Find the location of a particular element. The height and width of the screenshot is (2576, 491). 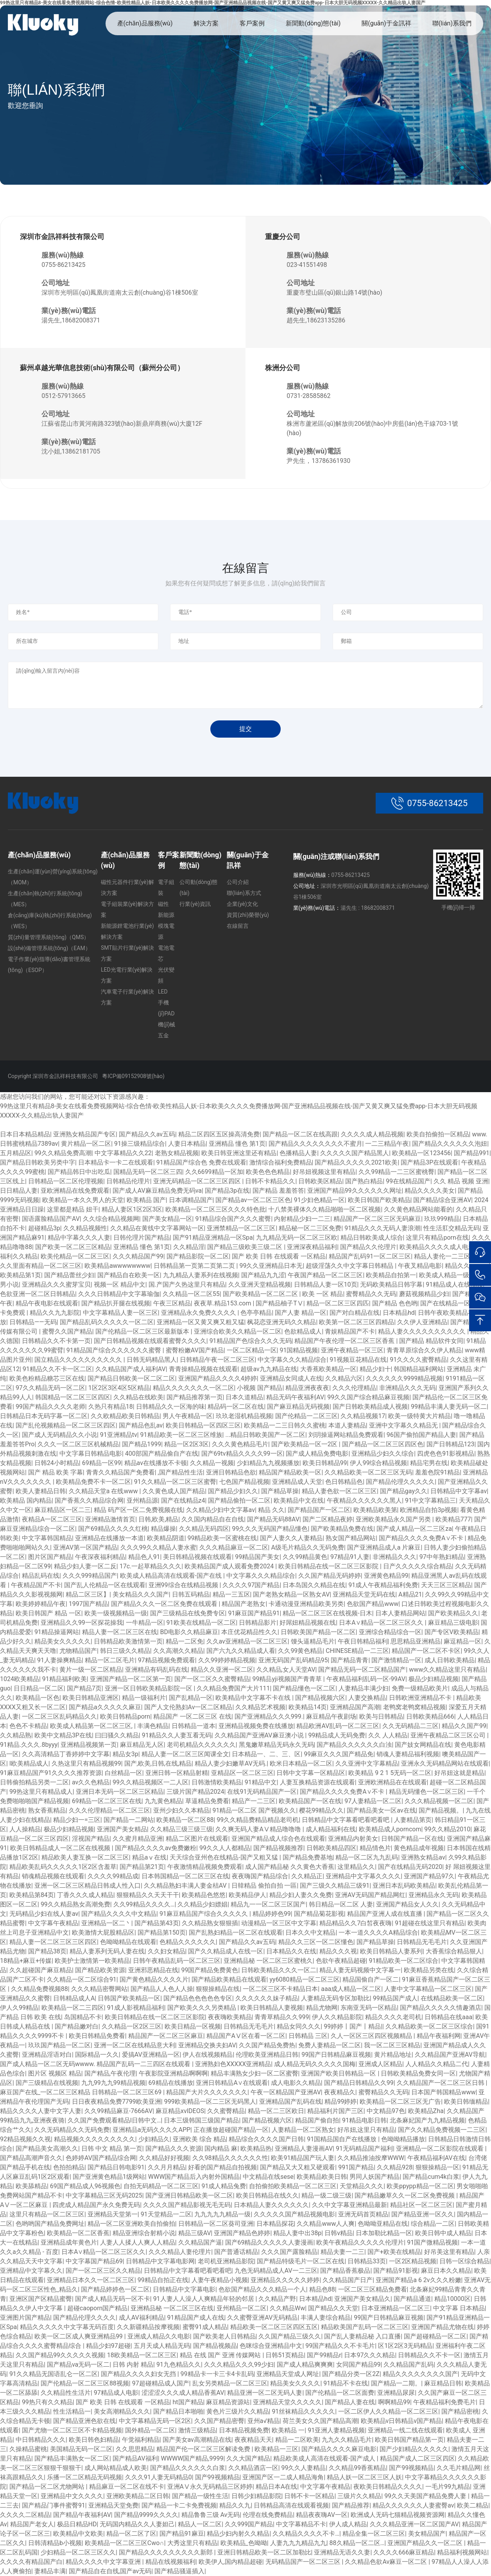

国产精品乱码久久久久久一区二区 is located at coordinates (107, 1322).